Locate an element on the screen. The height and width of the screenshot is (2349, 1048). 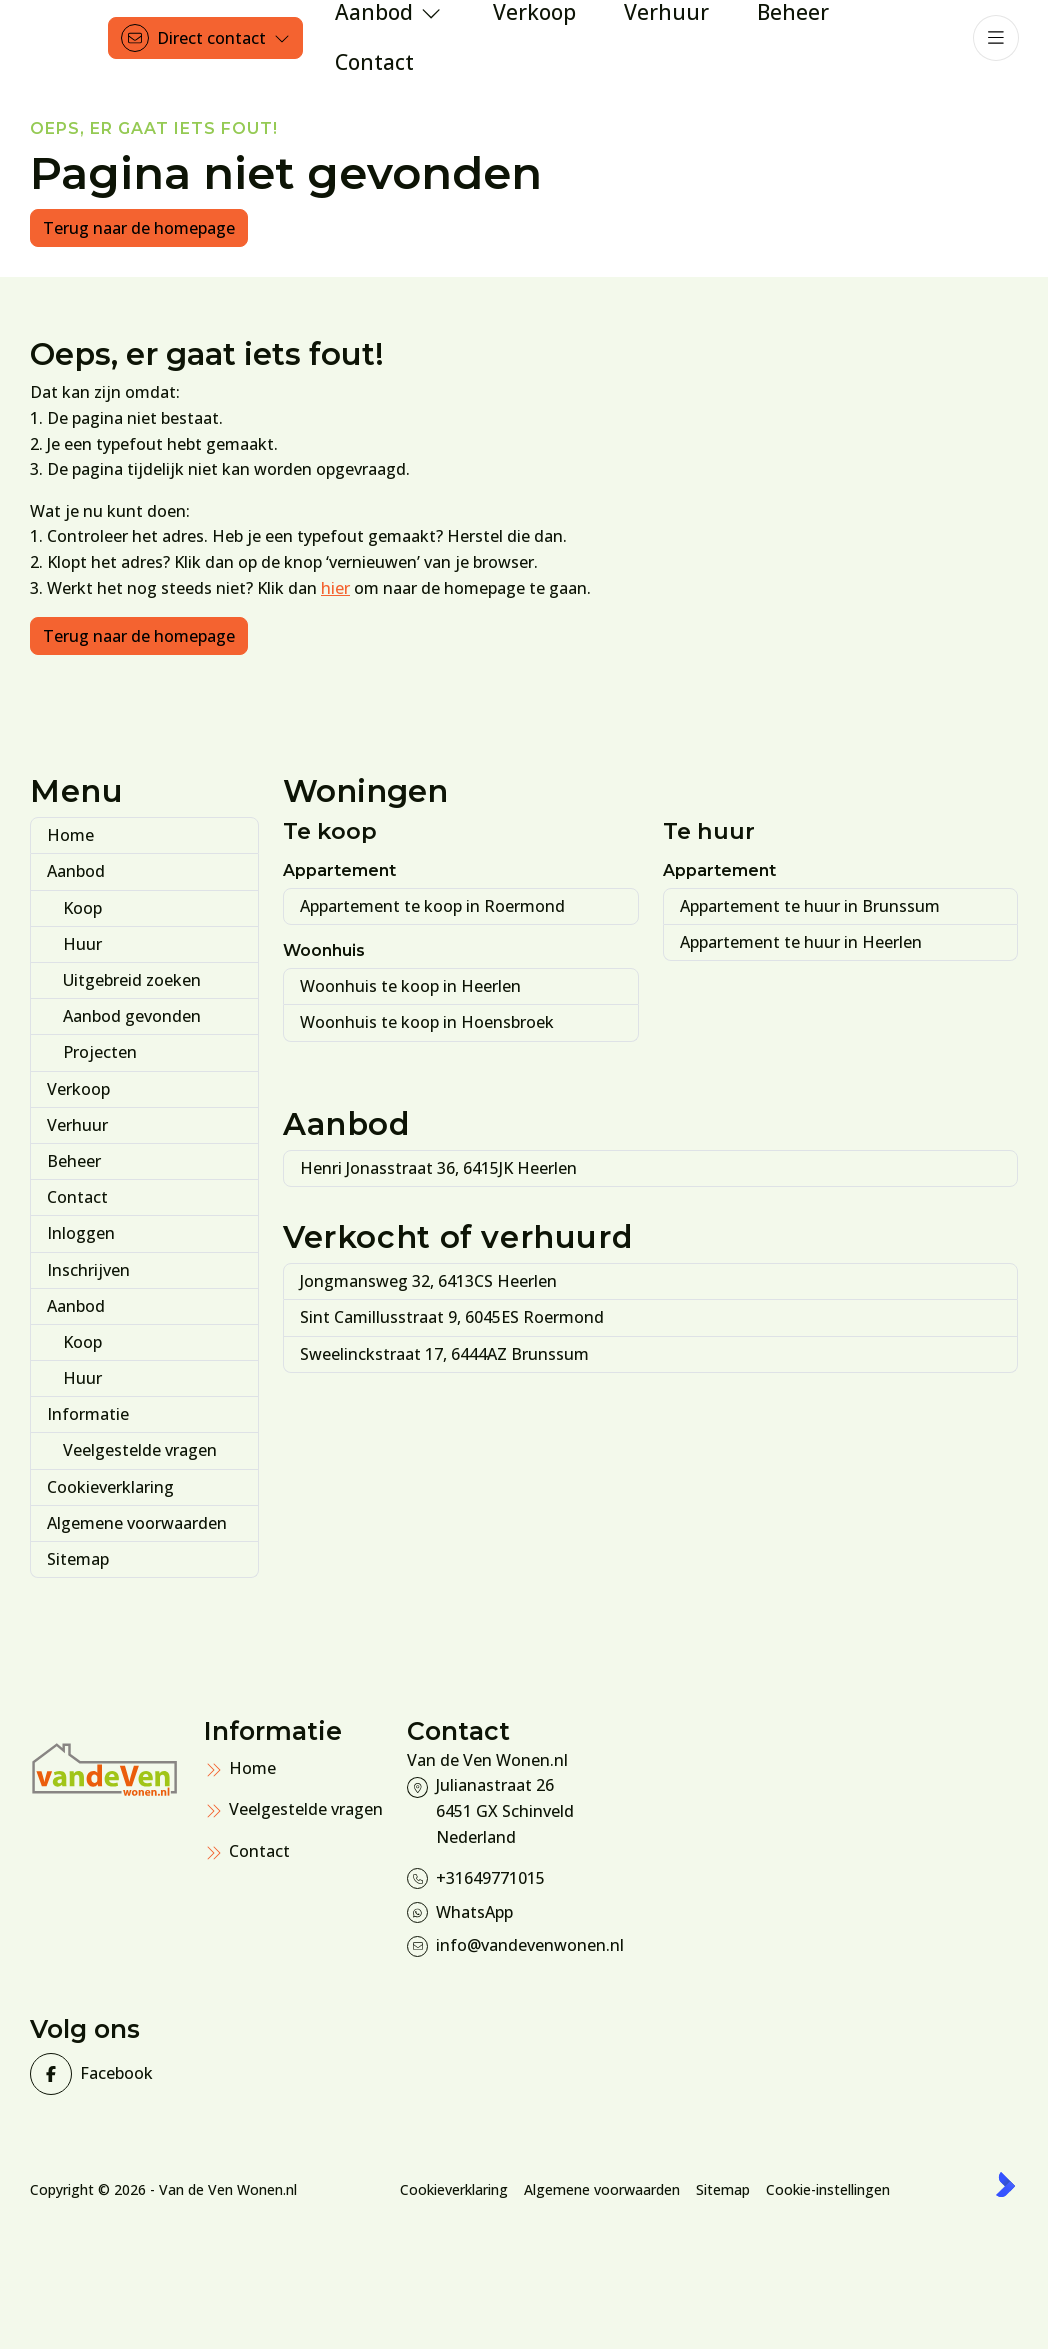
Veelgestelde vragen is located at coordinates (140, 1450).